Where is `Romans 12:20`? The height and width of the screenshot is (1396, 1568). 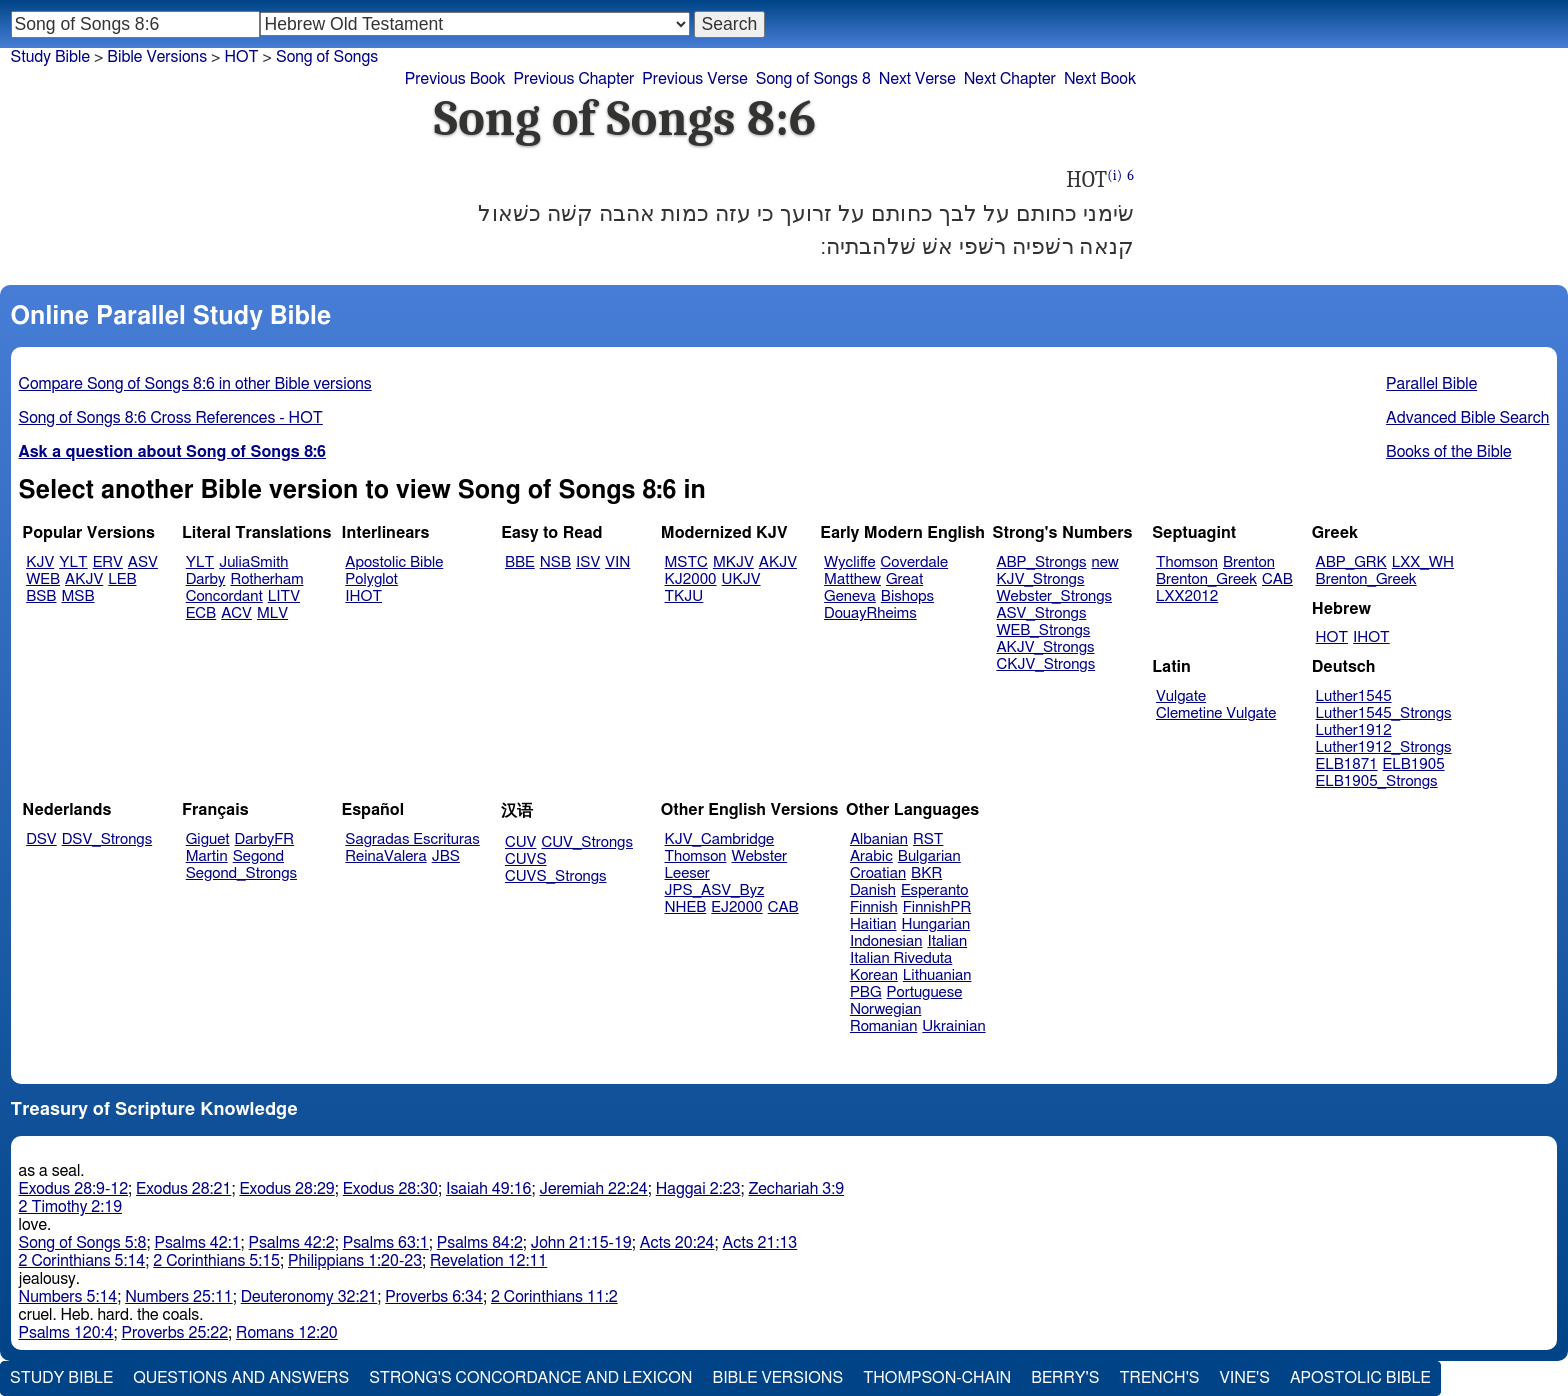 Romans 12:20 is located at coordinates (287, 1333).